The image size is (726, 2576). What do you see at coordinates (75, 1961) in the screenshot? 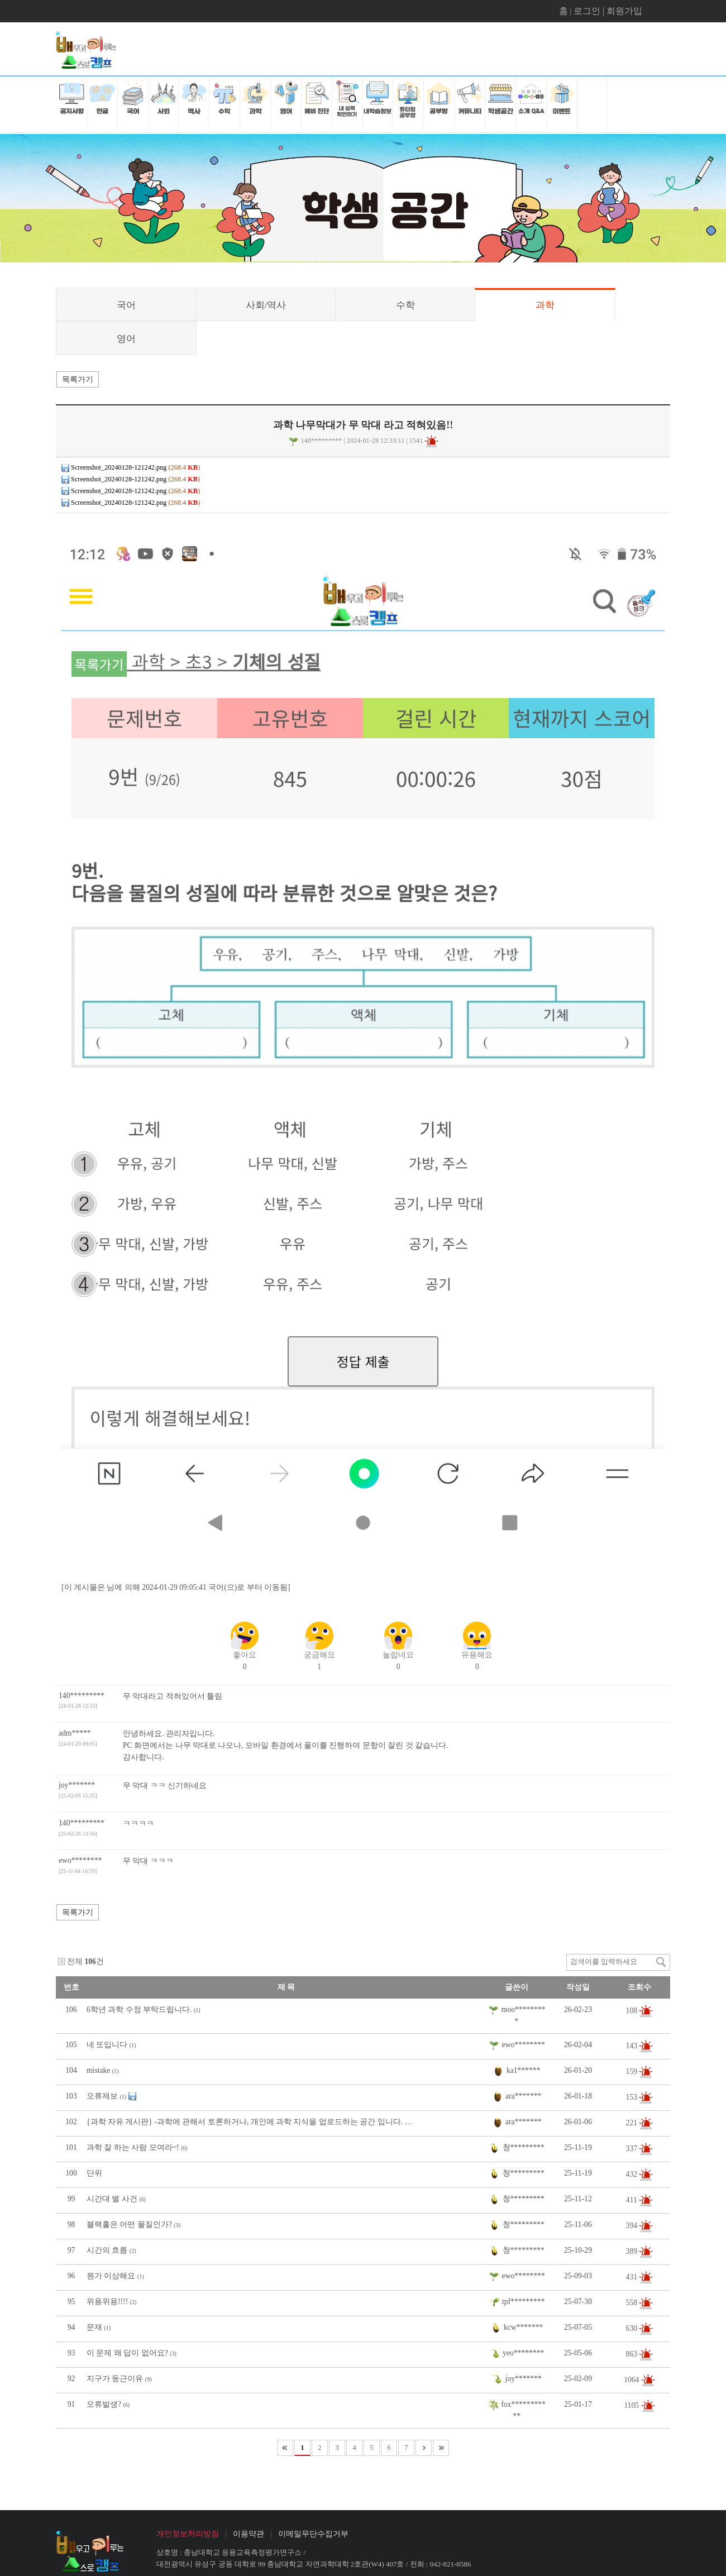
I see `전체` at bounding box center [75, 1961].